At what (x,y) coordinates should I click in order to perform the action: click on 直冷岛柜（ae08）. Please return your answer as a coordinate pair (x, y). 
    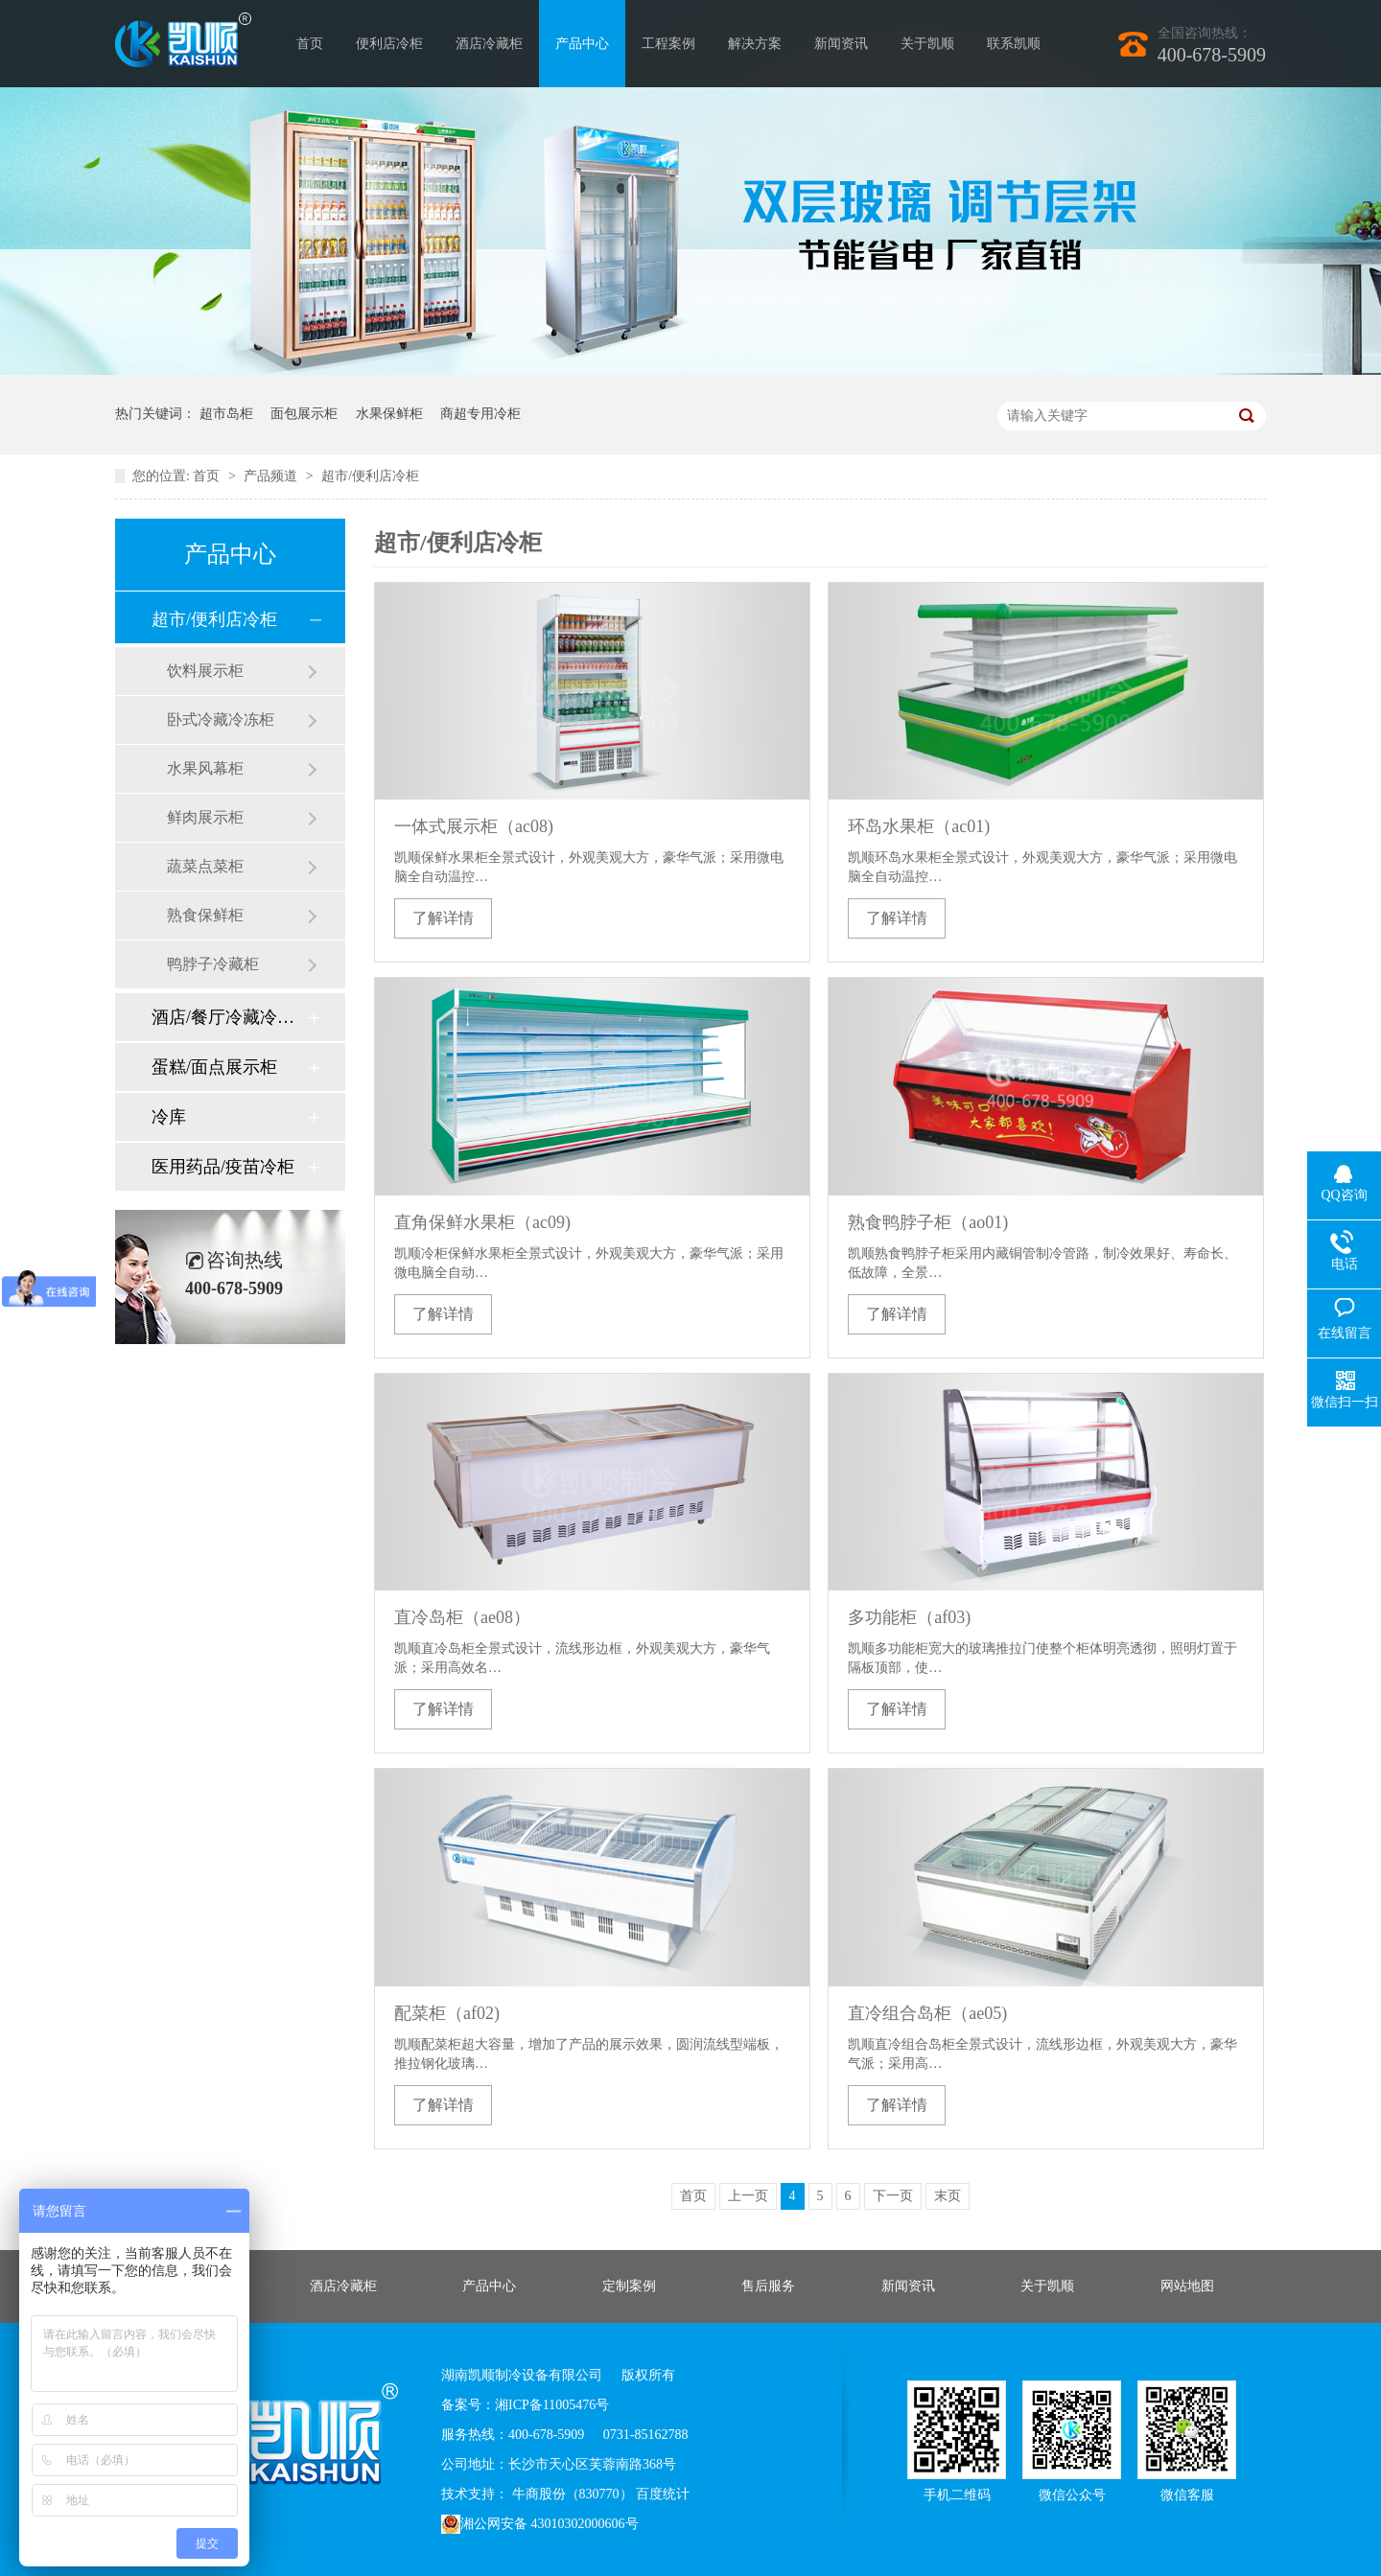
    Looking at the image, I should click on (462, 1617).